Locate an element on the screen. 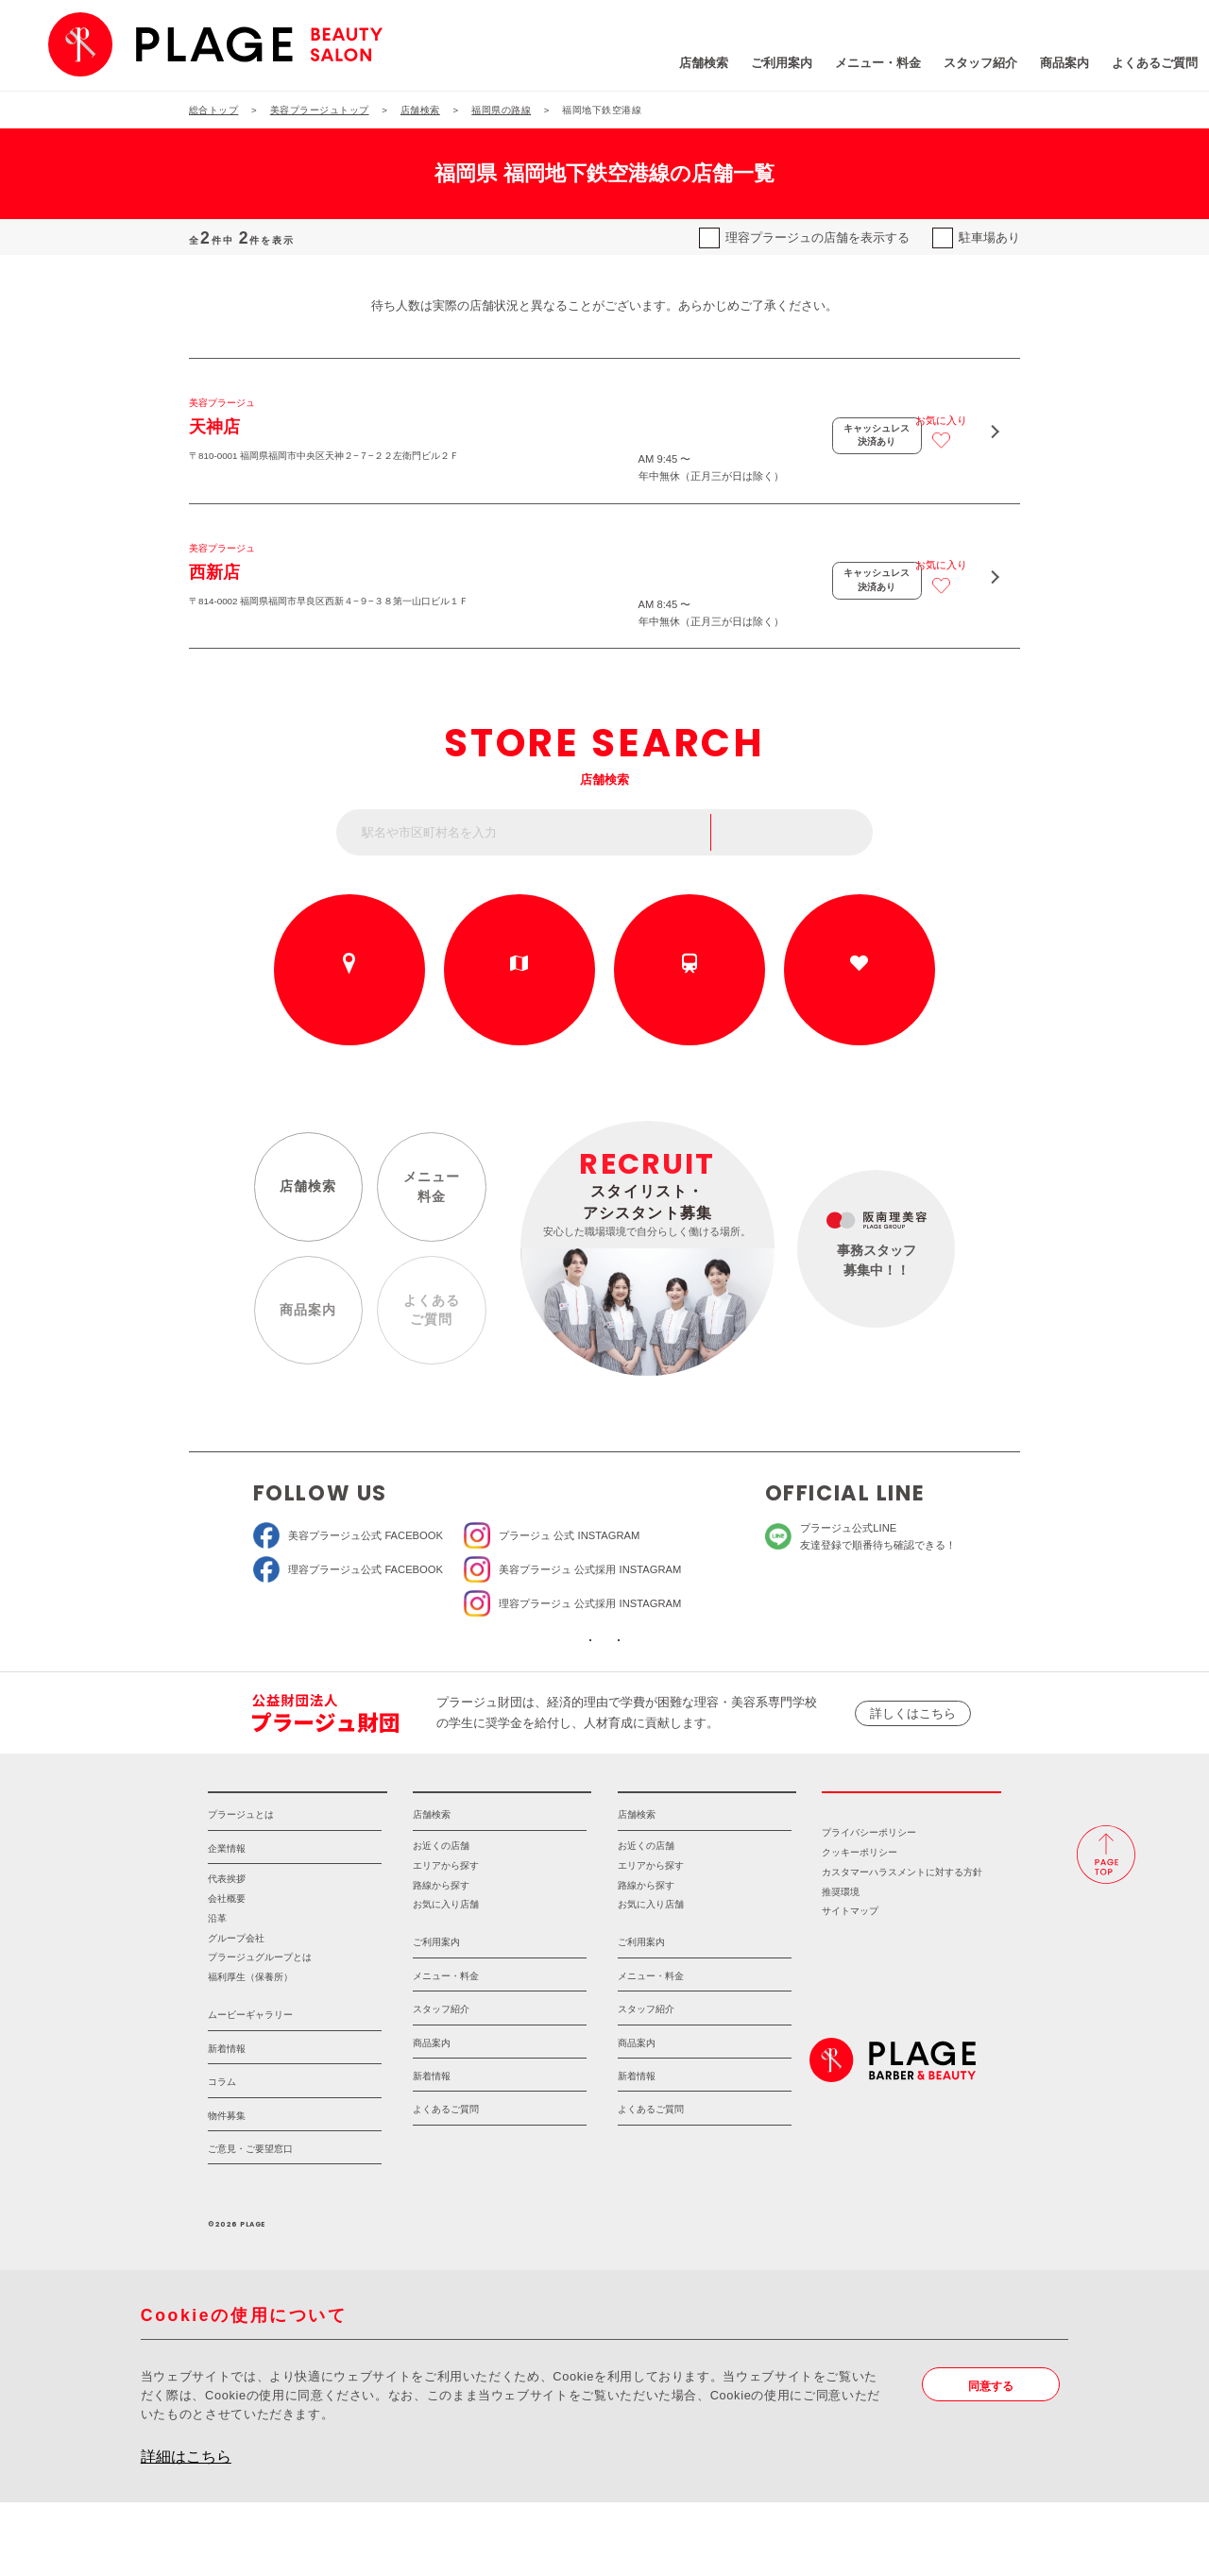  お気に入り店舗 is located at coordinates (446, 1978).